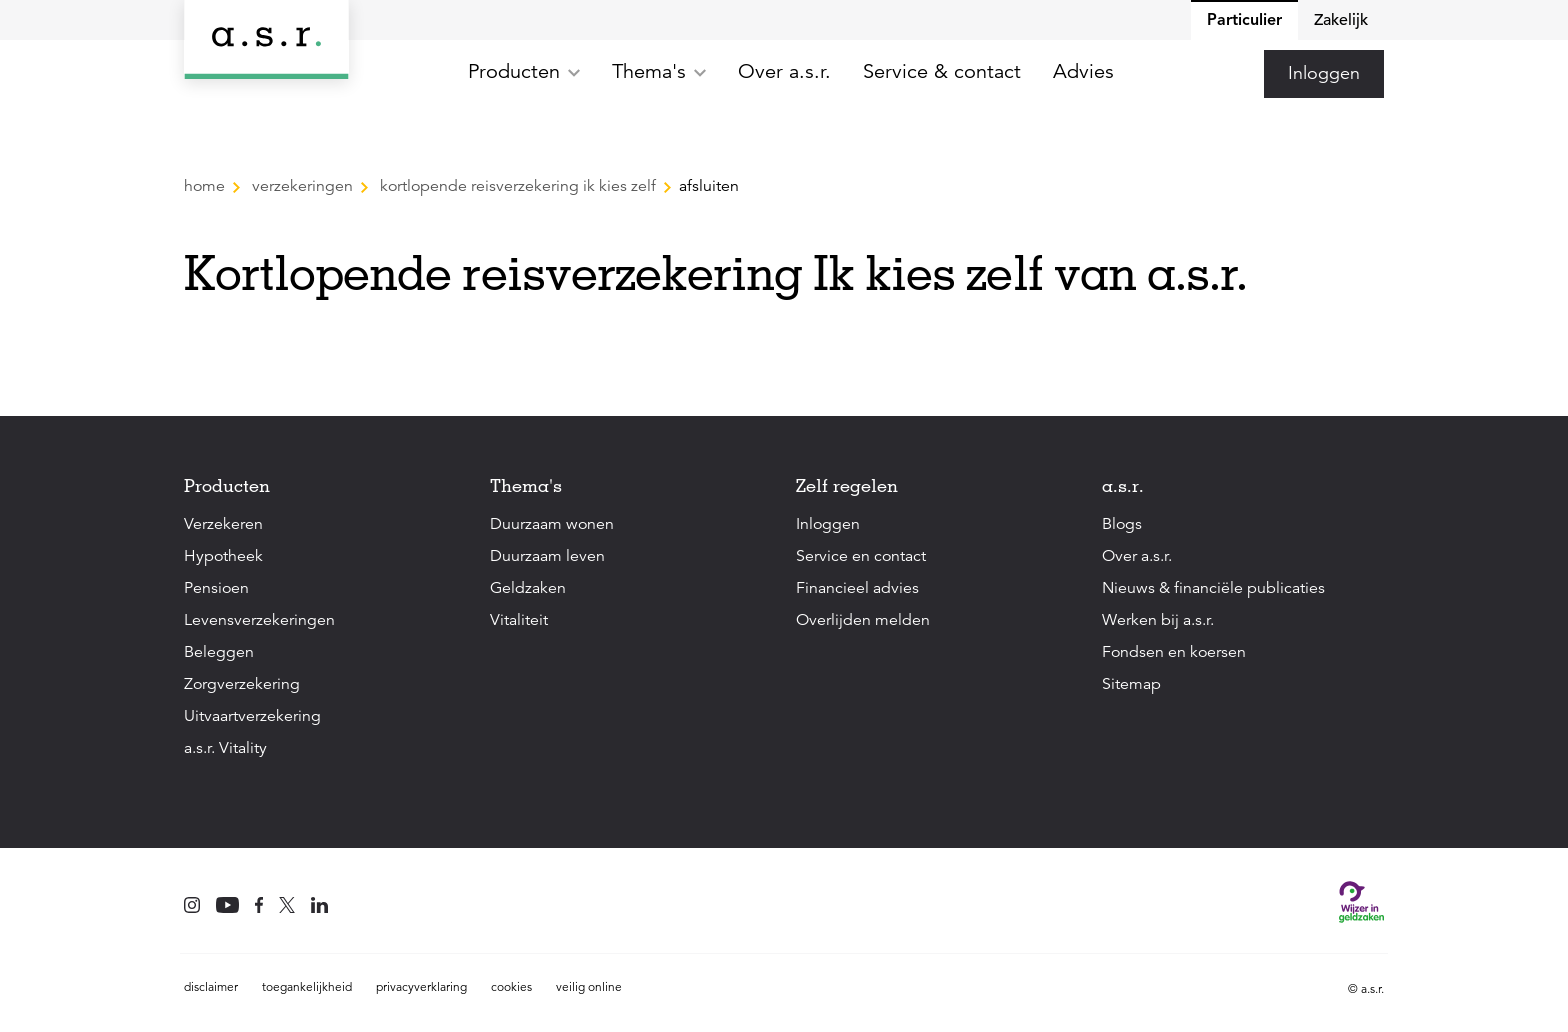 The image size is (1568, 1032). Describe the element at coordinates (863, 620) in the screenshot. I see `Overlijden melden` at that location.